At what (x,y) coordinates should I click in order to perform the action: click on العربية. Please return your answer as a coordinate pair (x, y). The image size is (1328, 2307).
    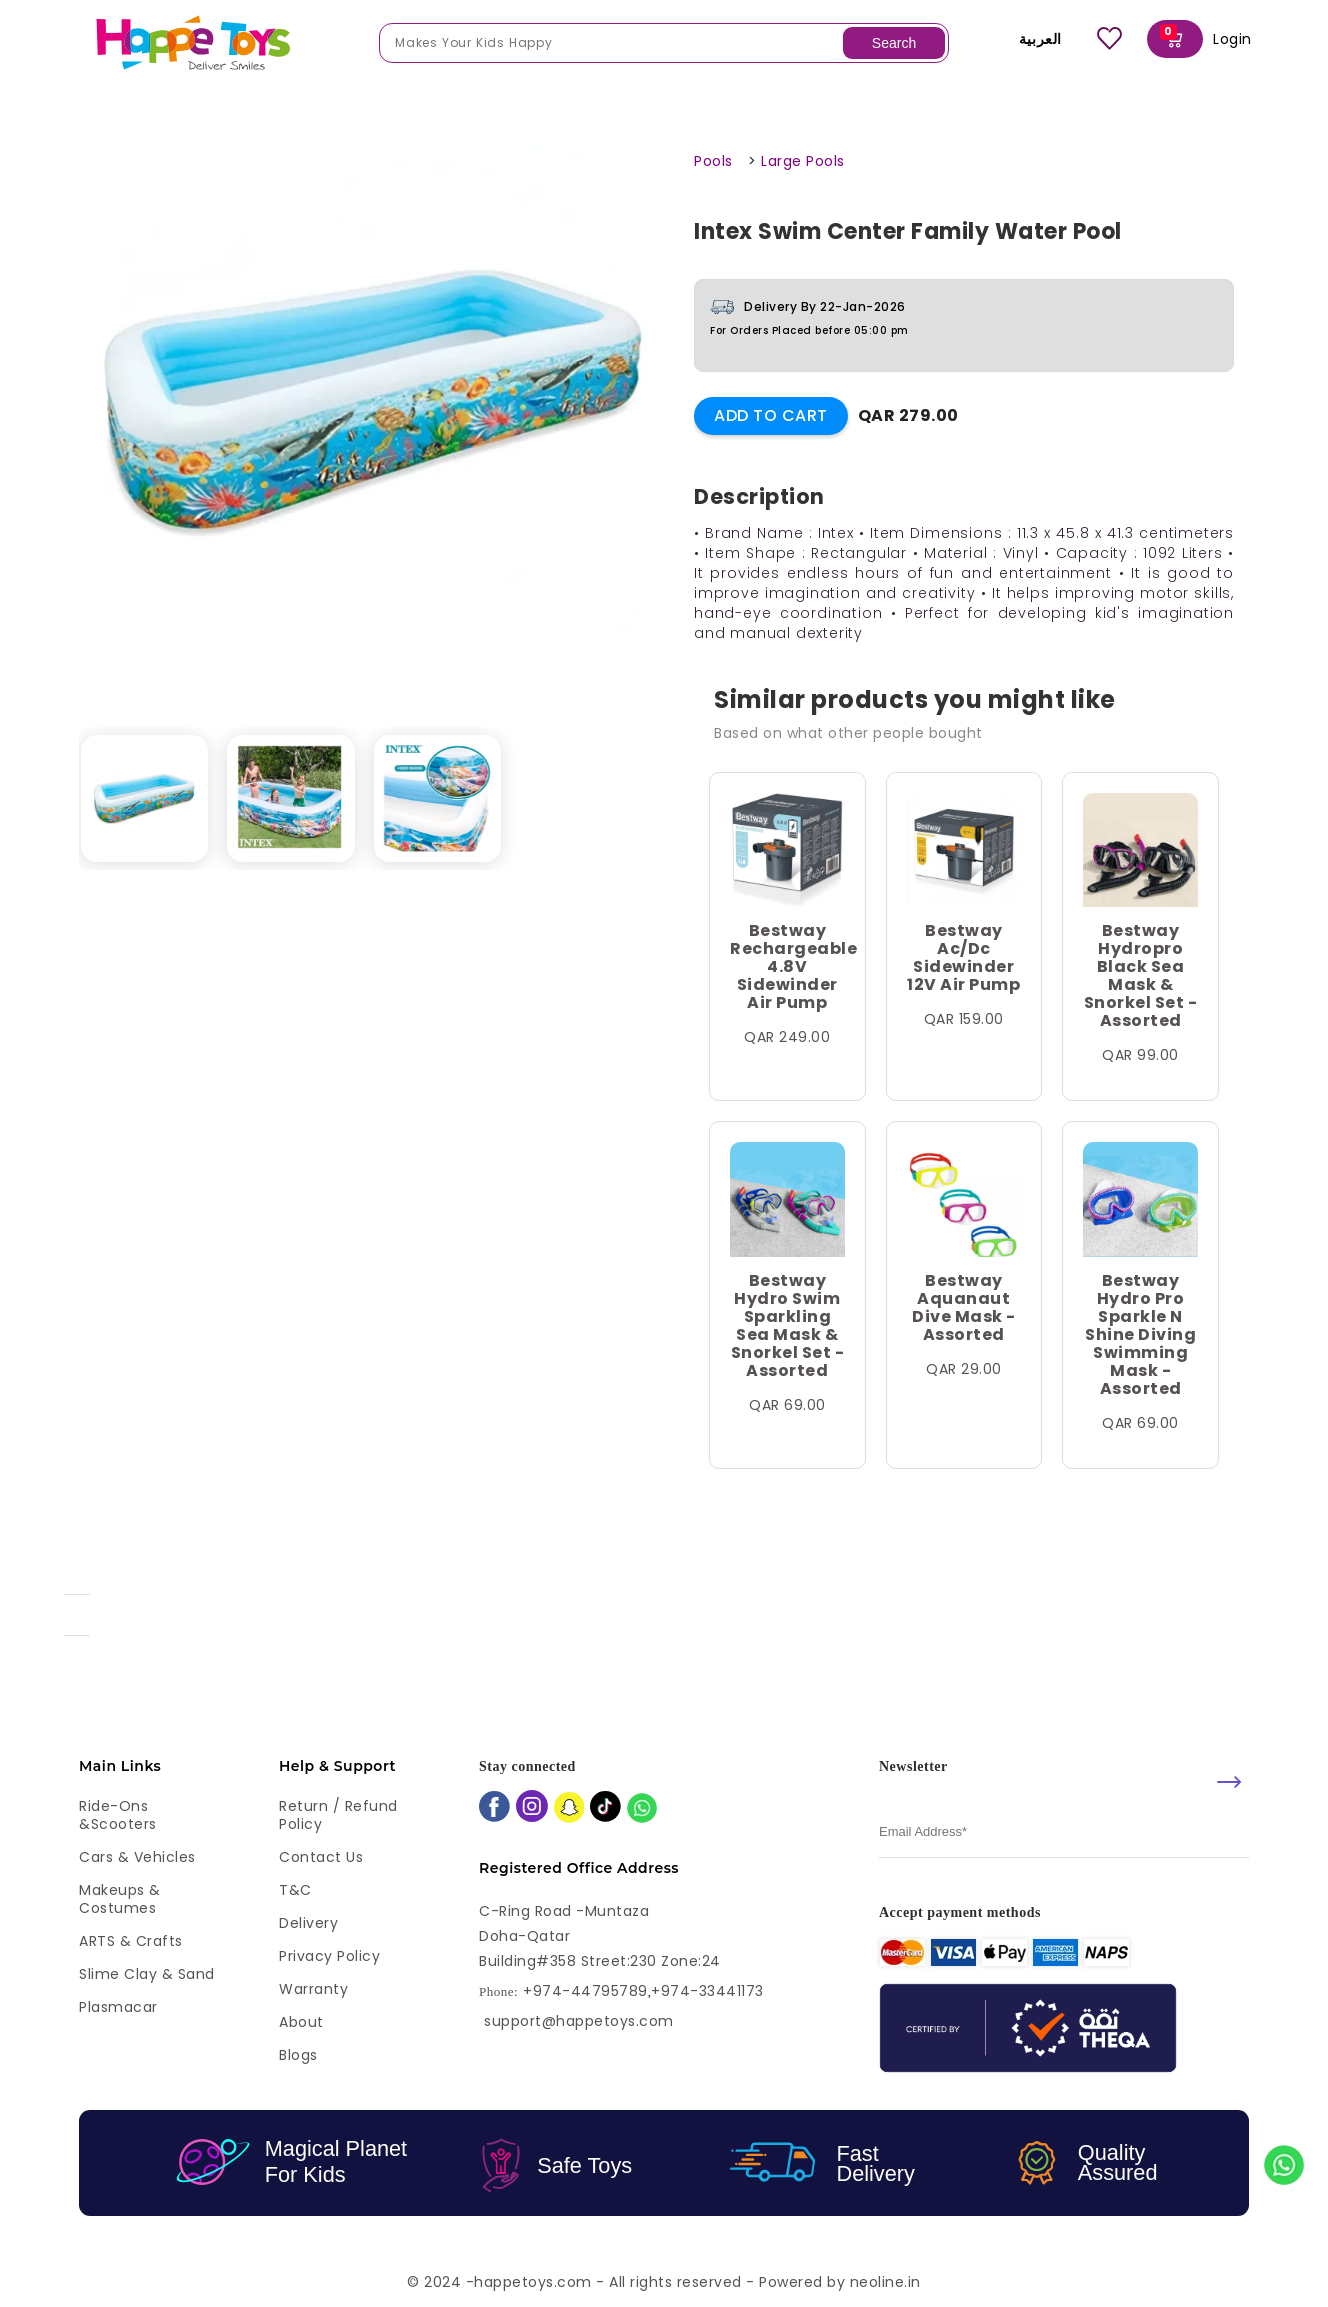
    Looking at the image, I should click on (1026, 39).